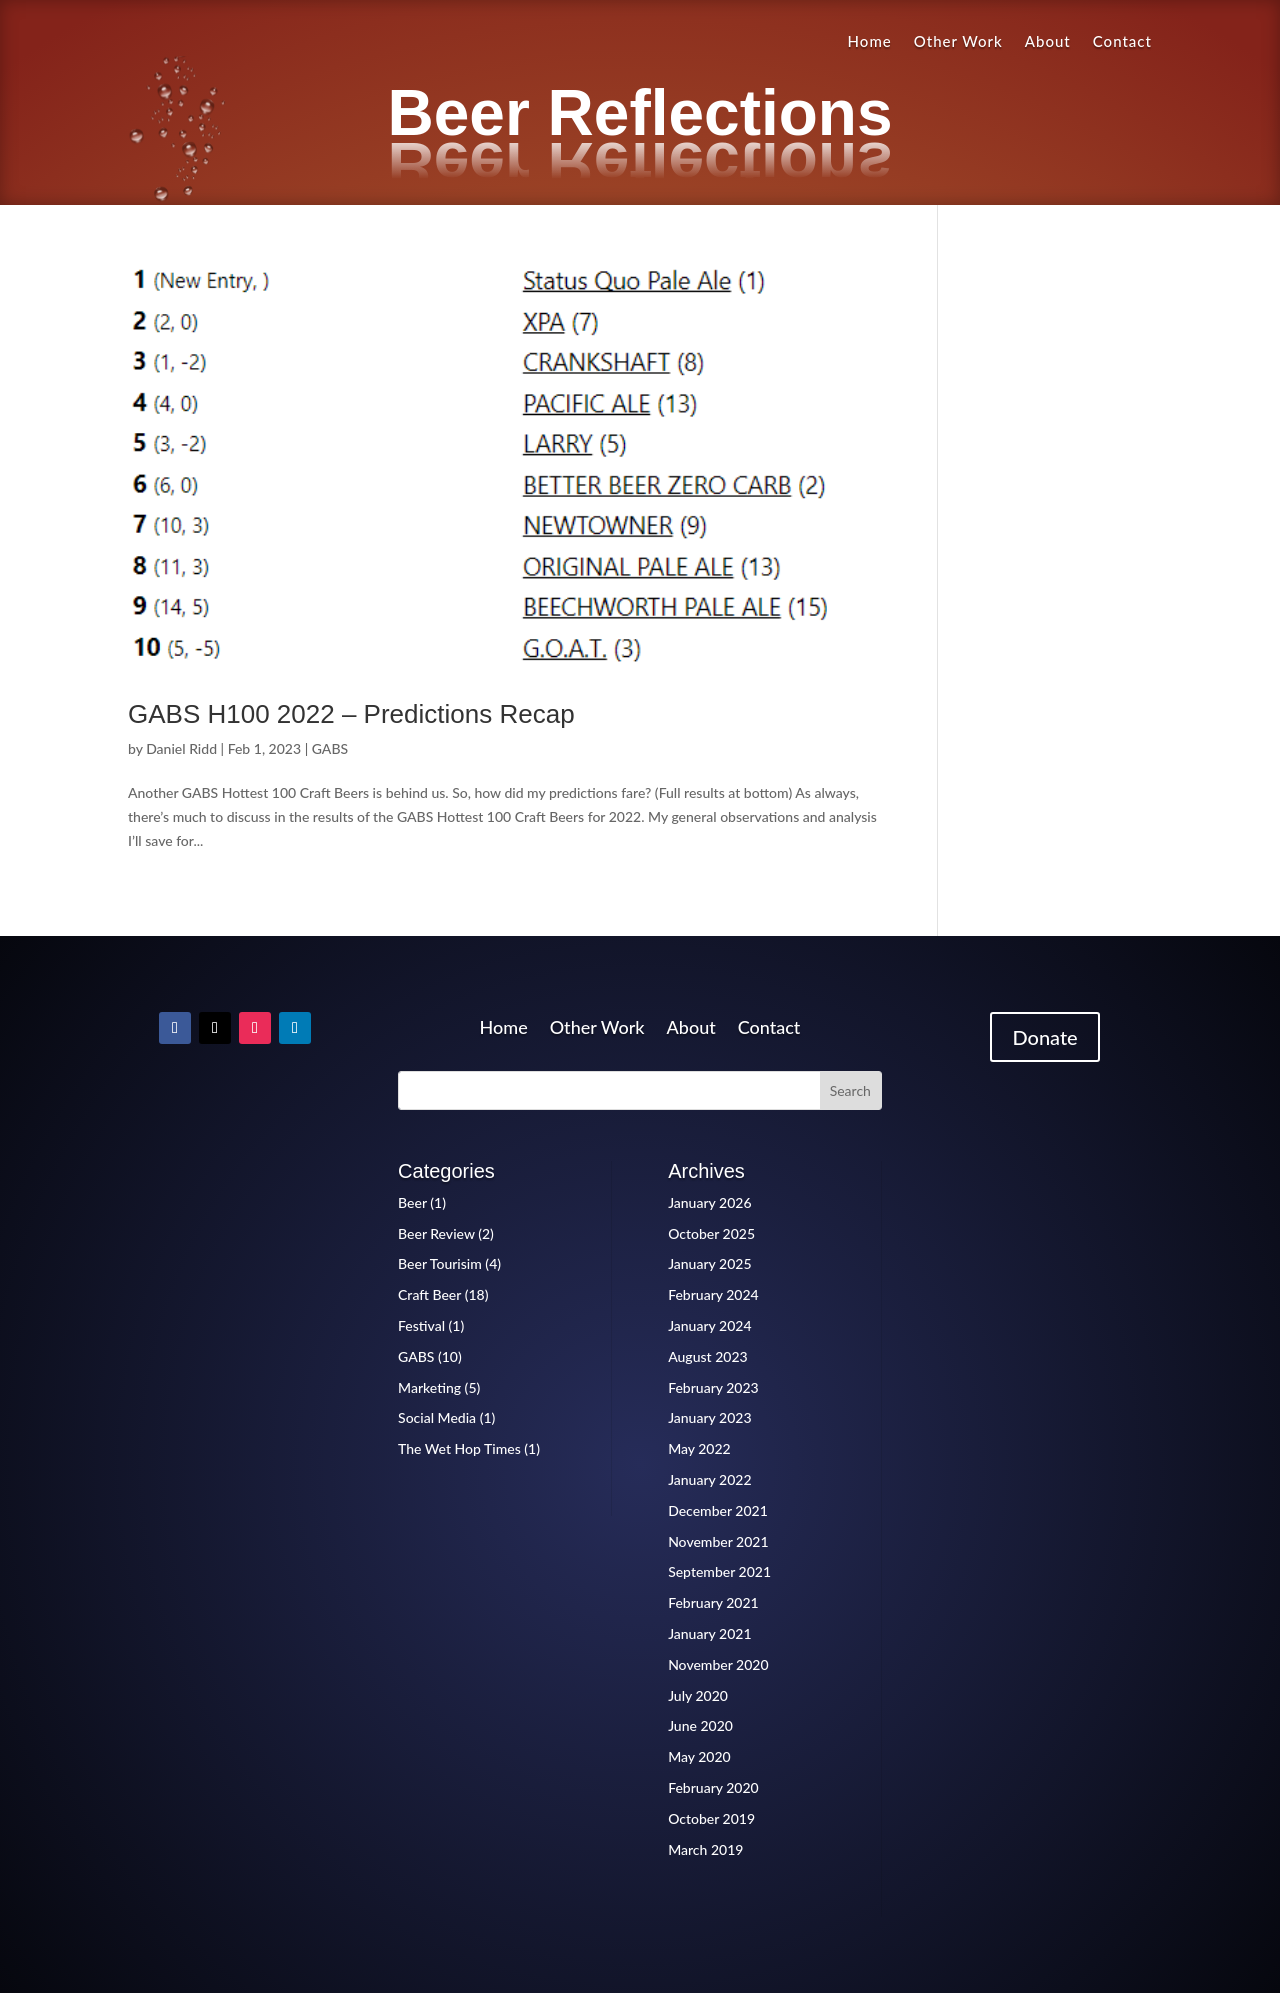 The width and height of the screenshot is (1280, 1993). Describe the element at coordinates (440, 1263) in the screenshot. I see `Beer Tourisim` at that location.